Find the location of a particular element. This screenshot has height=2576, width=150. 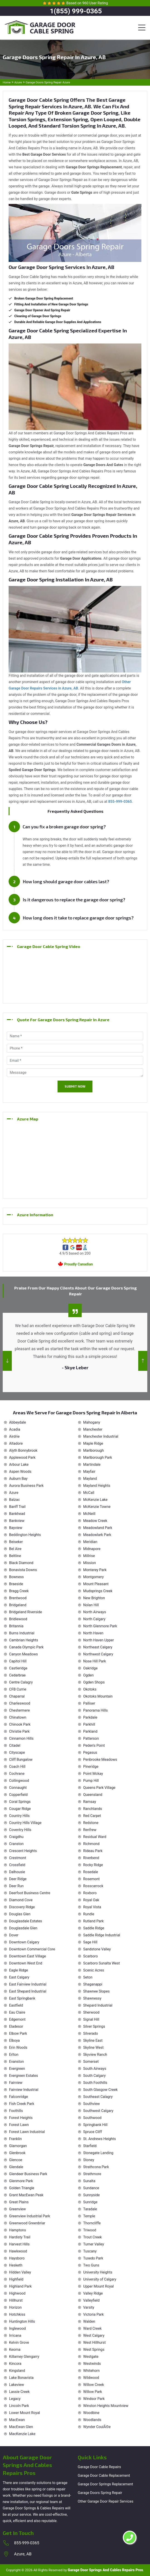

Meadowland Park is located at coordinates (97, 1528).